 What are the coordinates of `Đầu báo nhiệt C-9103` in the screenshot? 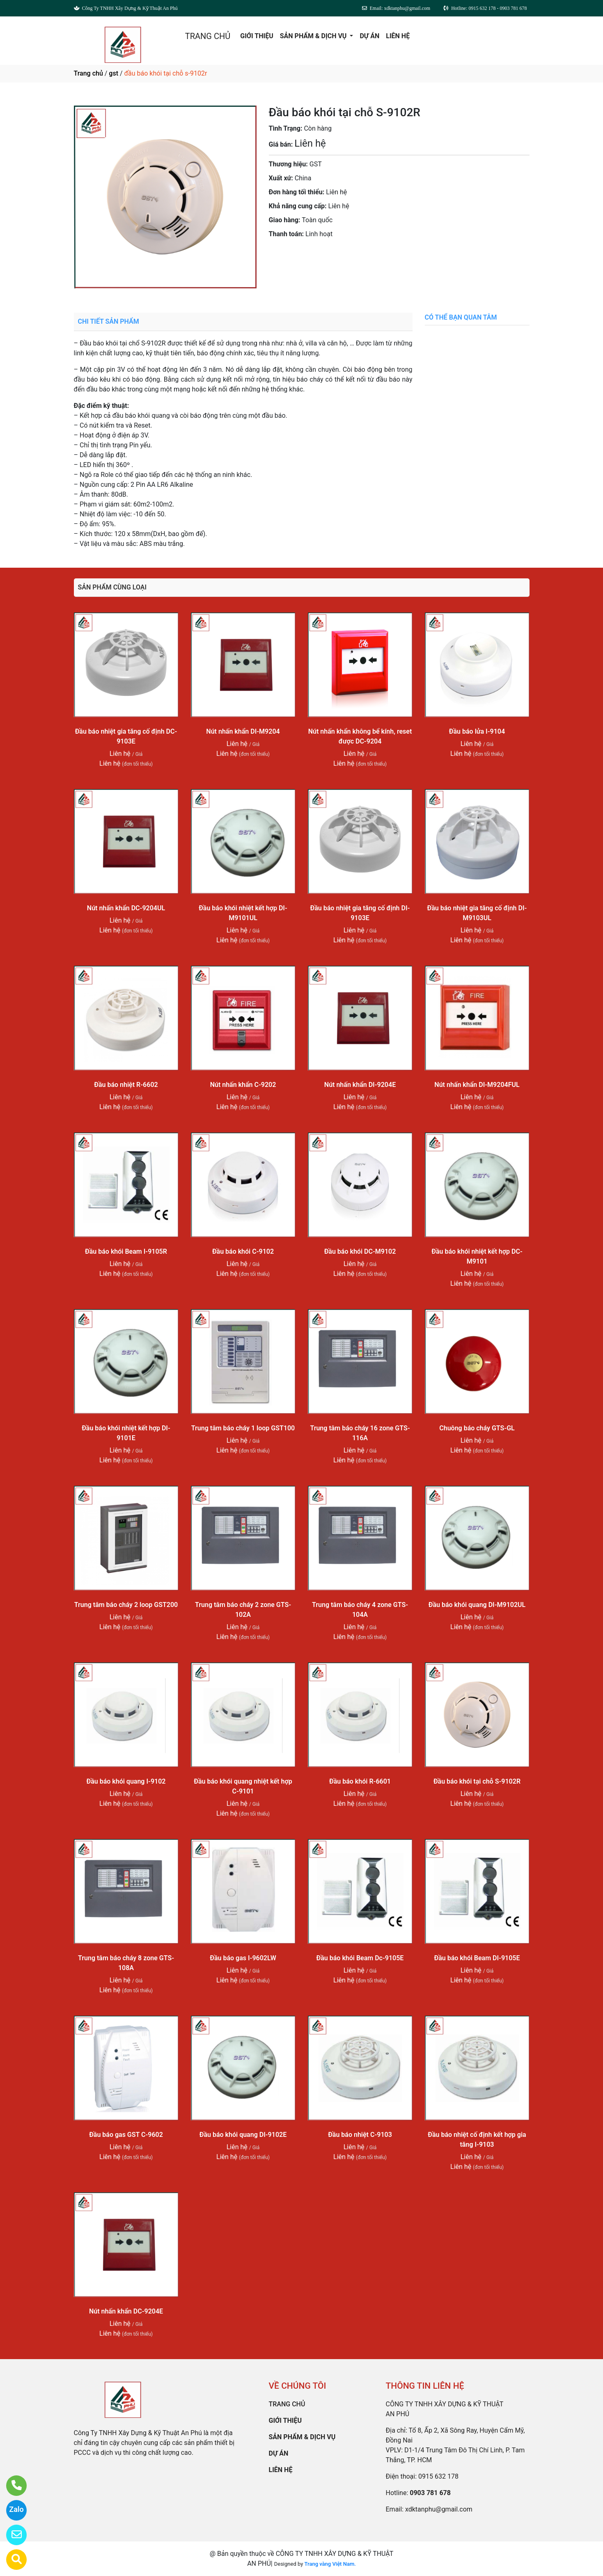 It's located at (360, 2135).